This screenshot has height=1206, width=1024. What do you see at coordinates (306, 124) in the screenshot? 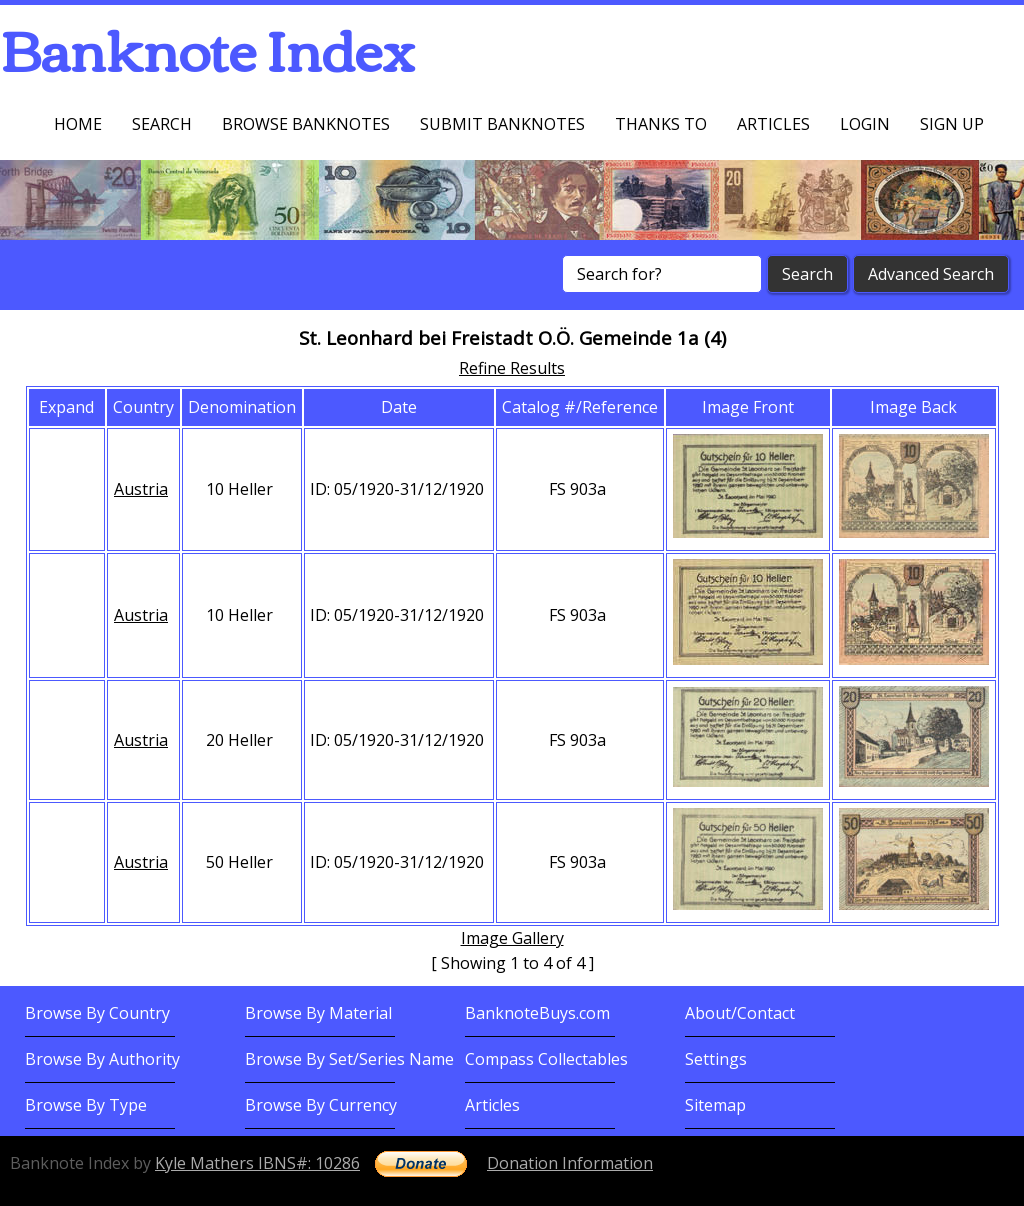
I see `Browse Banknotes` at bounding box center [306, 124].